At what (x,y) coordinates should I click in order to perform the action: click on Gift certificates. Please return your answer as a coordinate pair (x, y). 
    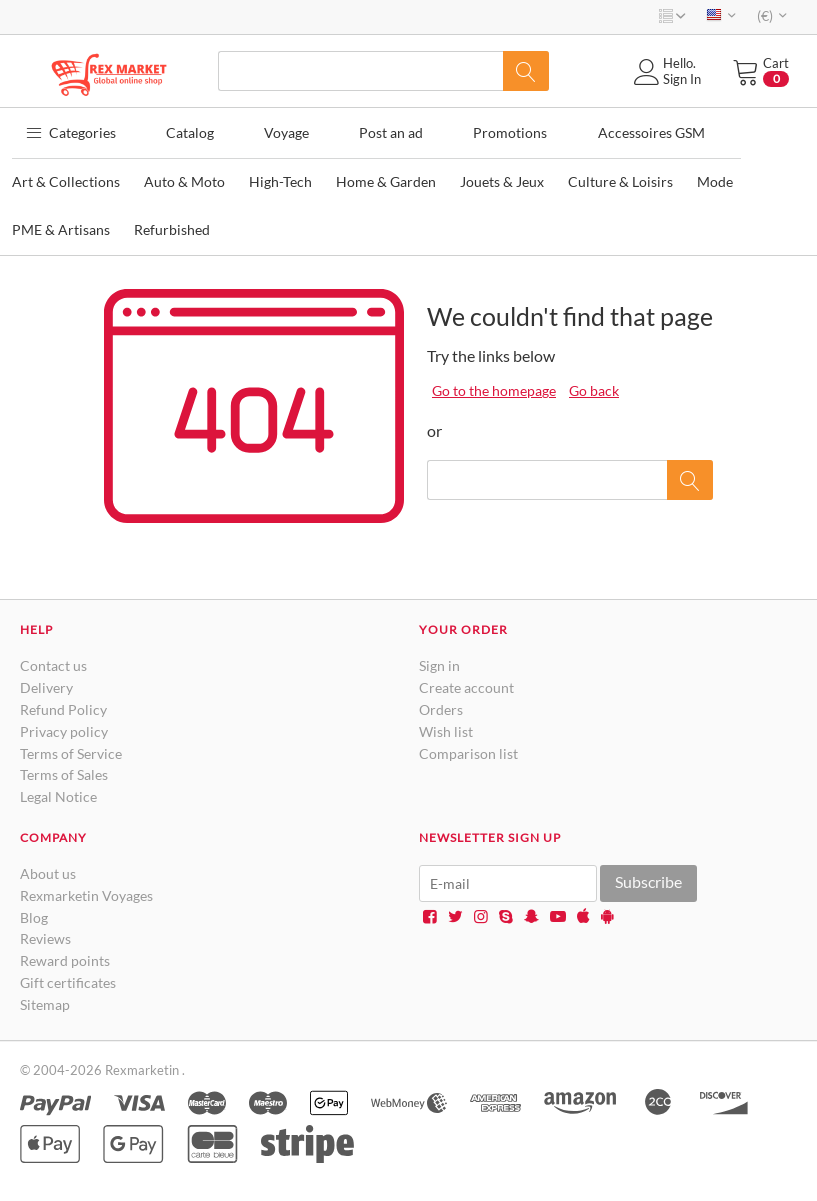
    Looking at the image, I should click on (68, 977).